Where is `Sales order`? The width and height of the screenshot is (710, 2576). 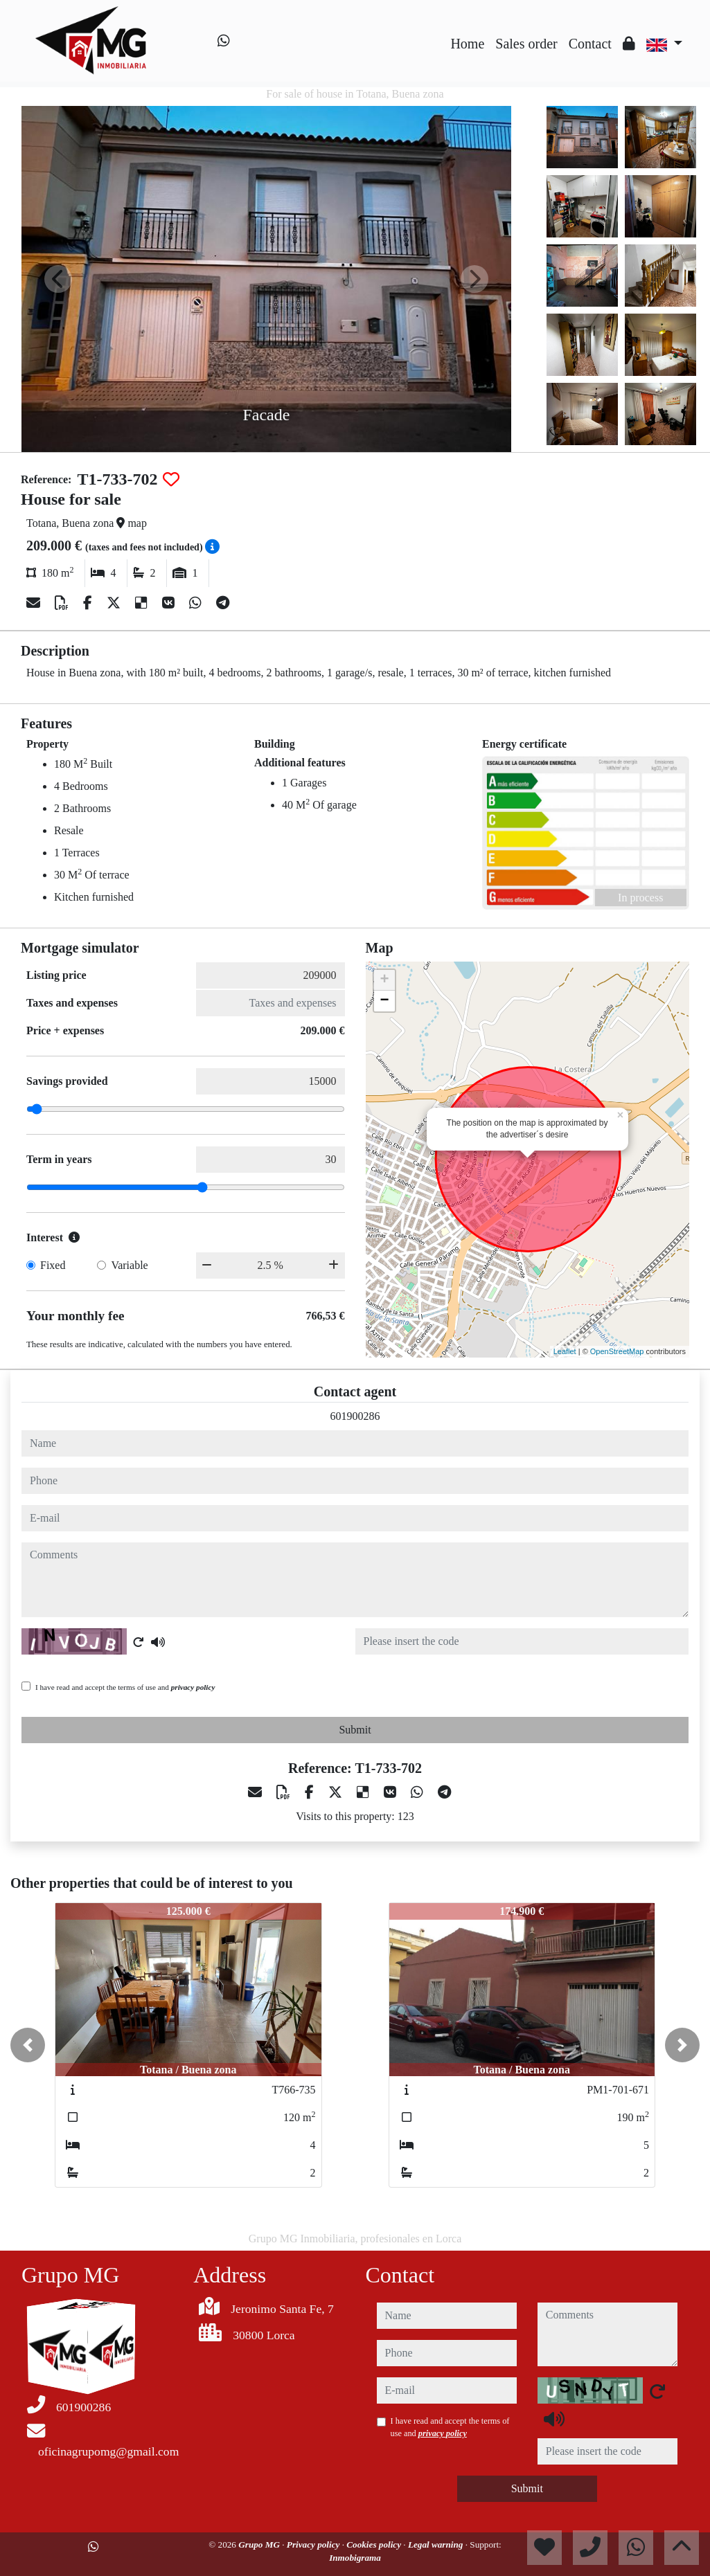 Sales order is located at coordinates (526, 43).